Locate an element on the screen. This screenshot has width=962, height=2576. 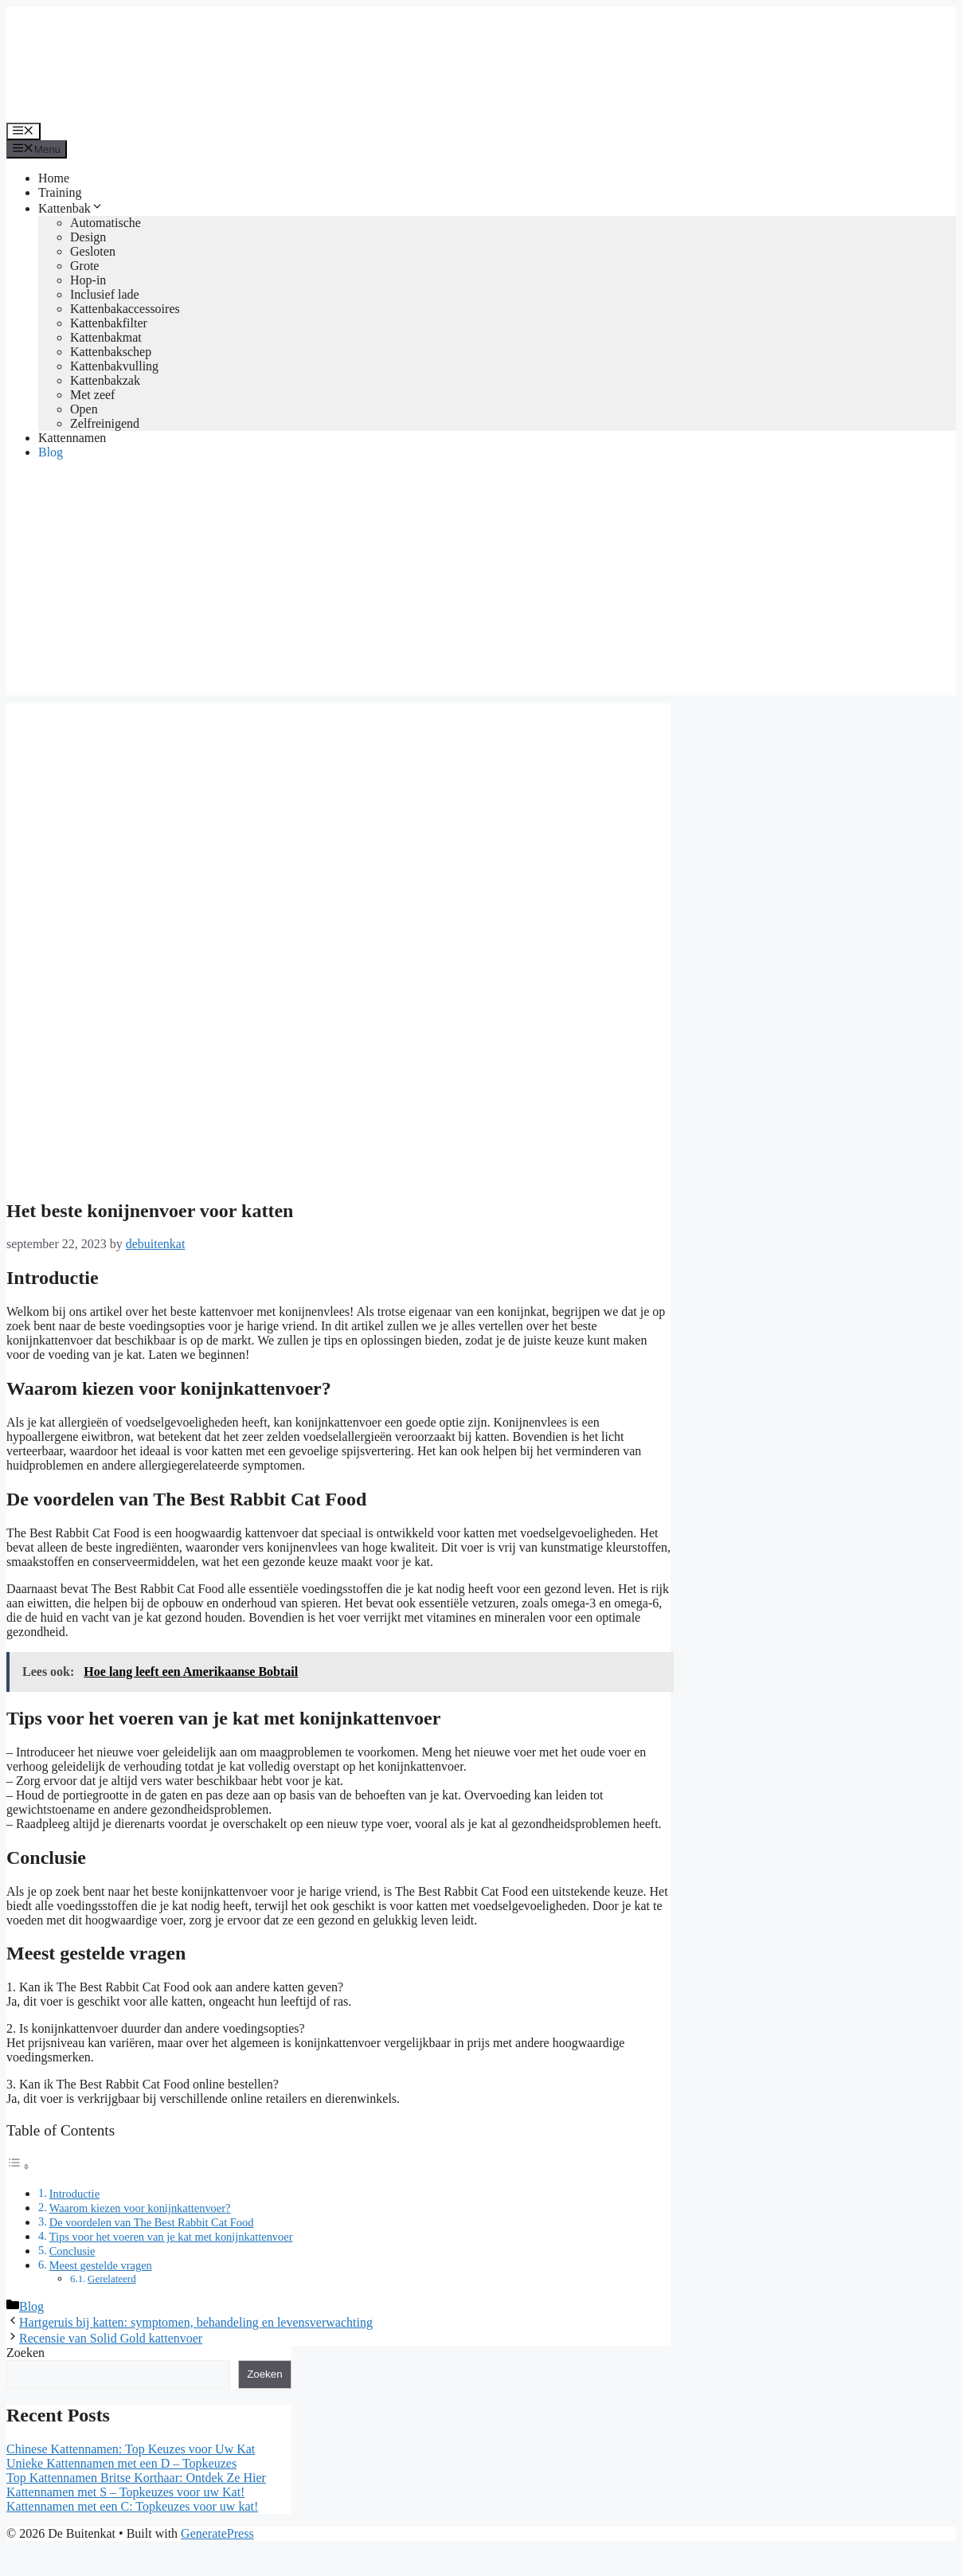
Inclusief lade is located at coordinates (104, 294).